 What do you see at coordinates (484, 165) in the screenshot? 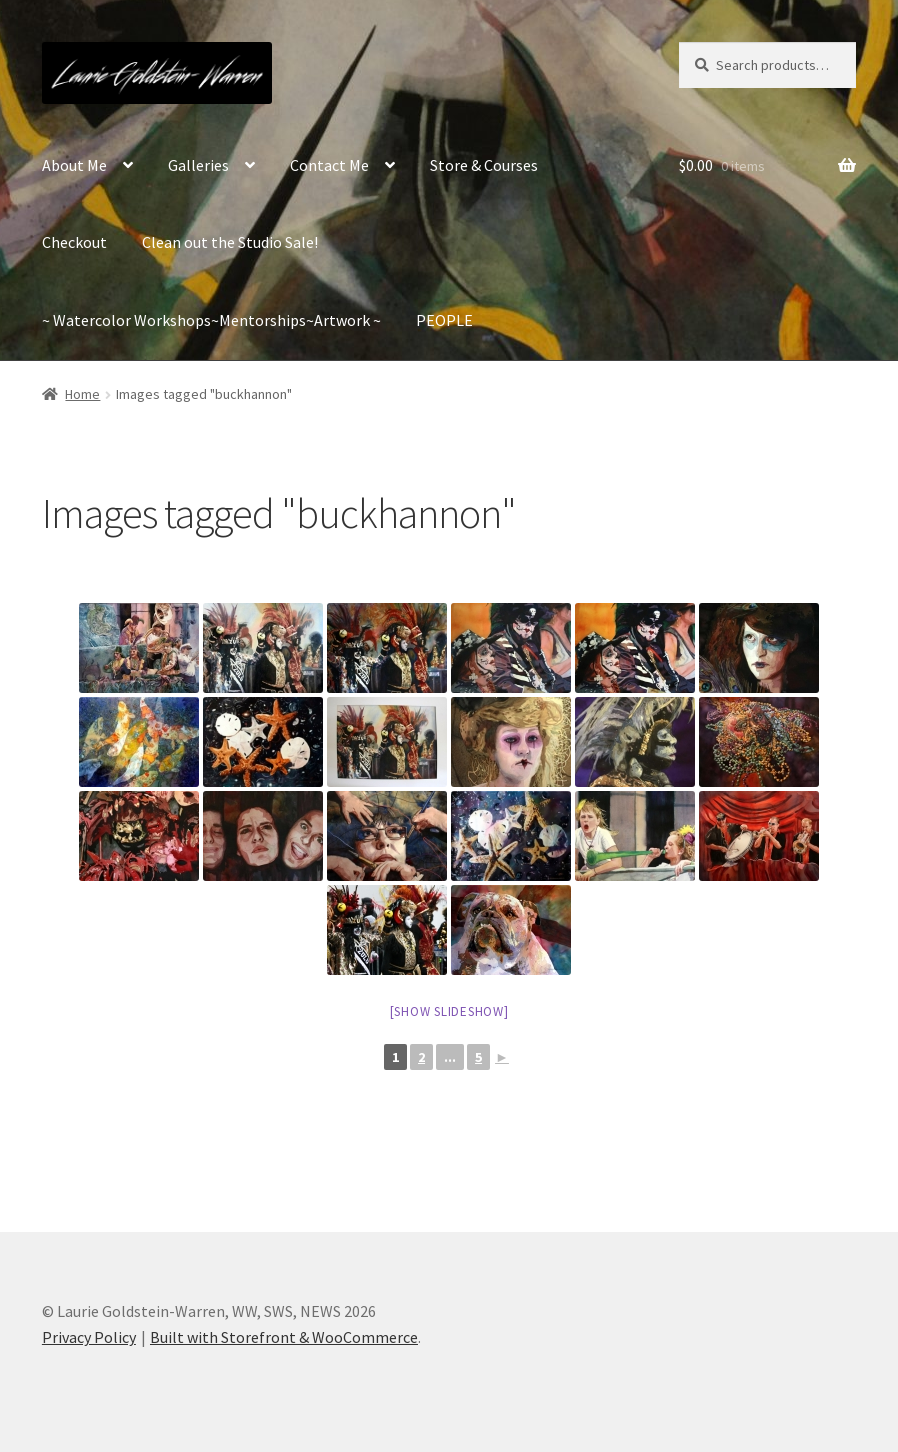
I see `Store & Courses` at bounding box center [484, 165].